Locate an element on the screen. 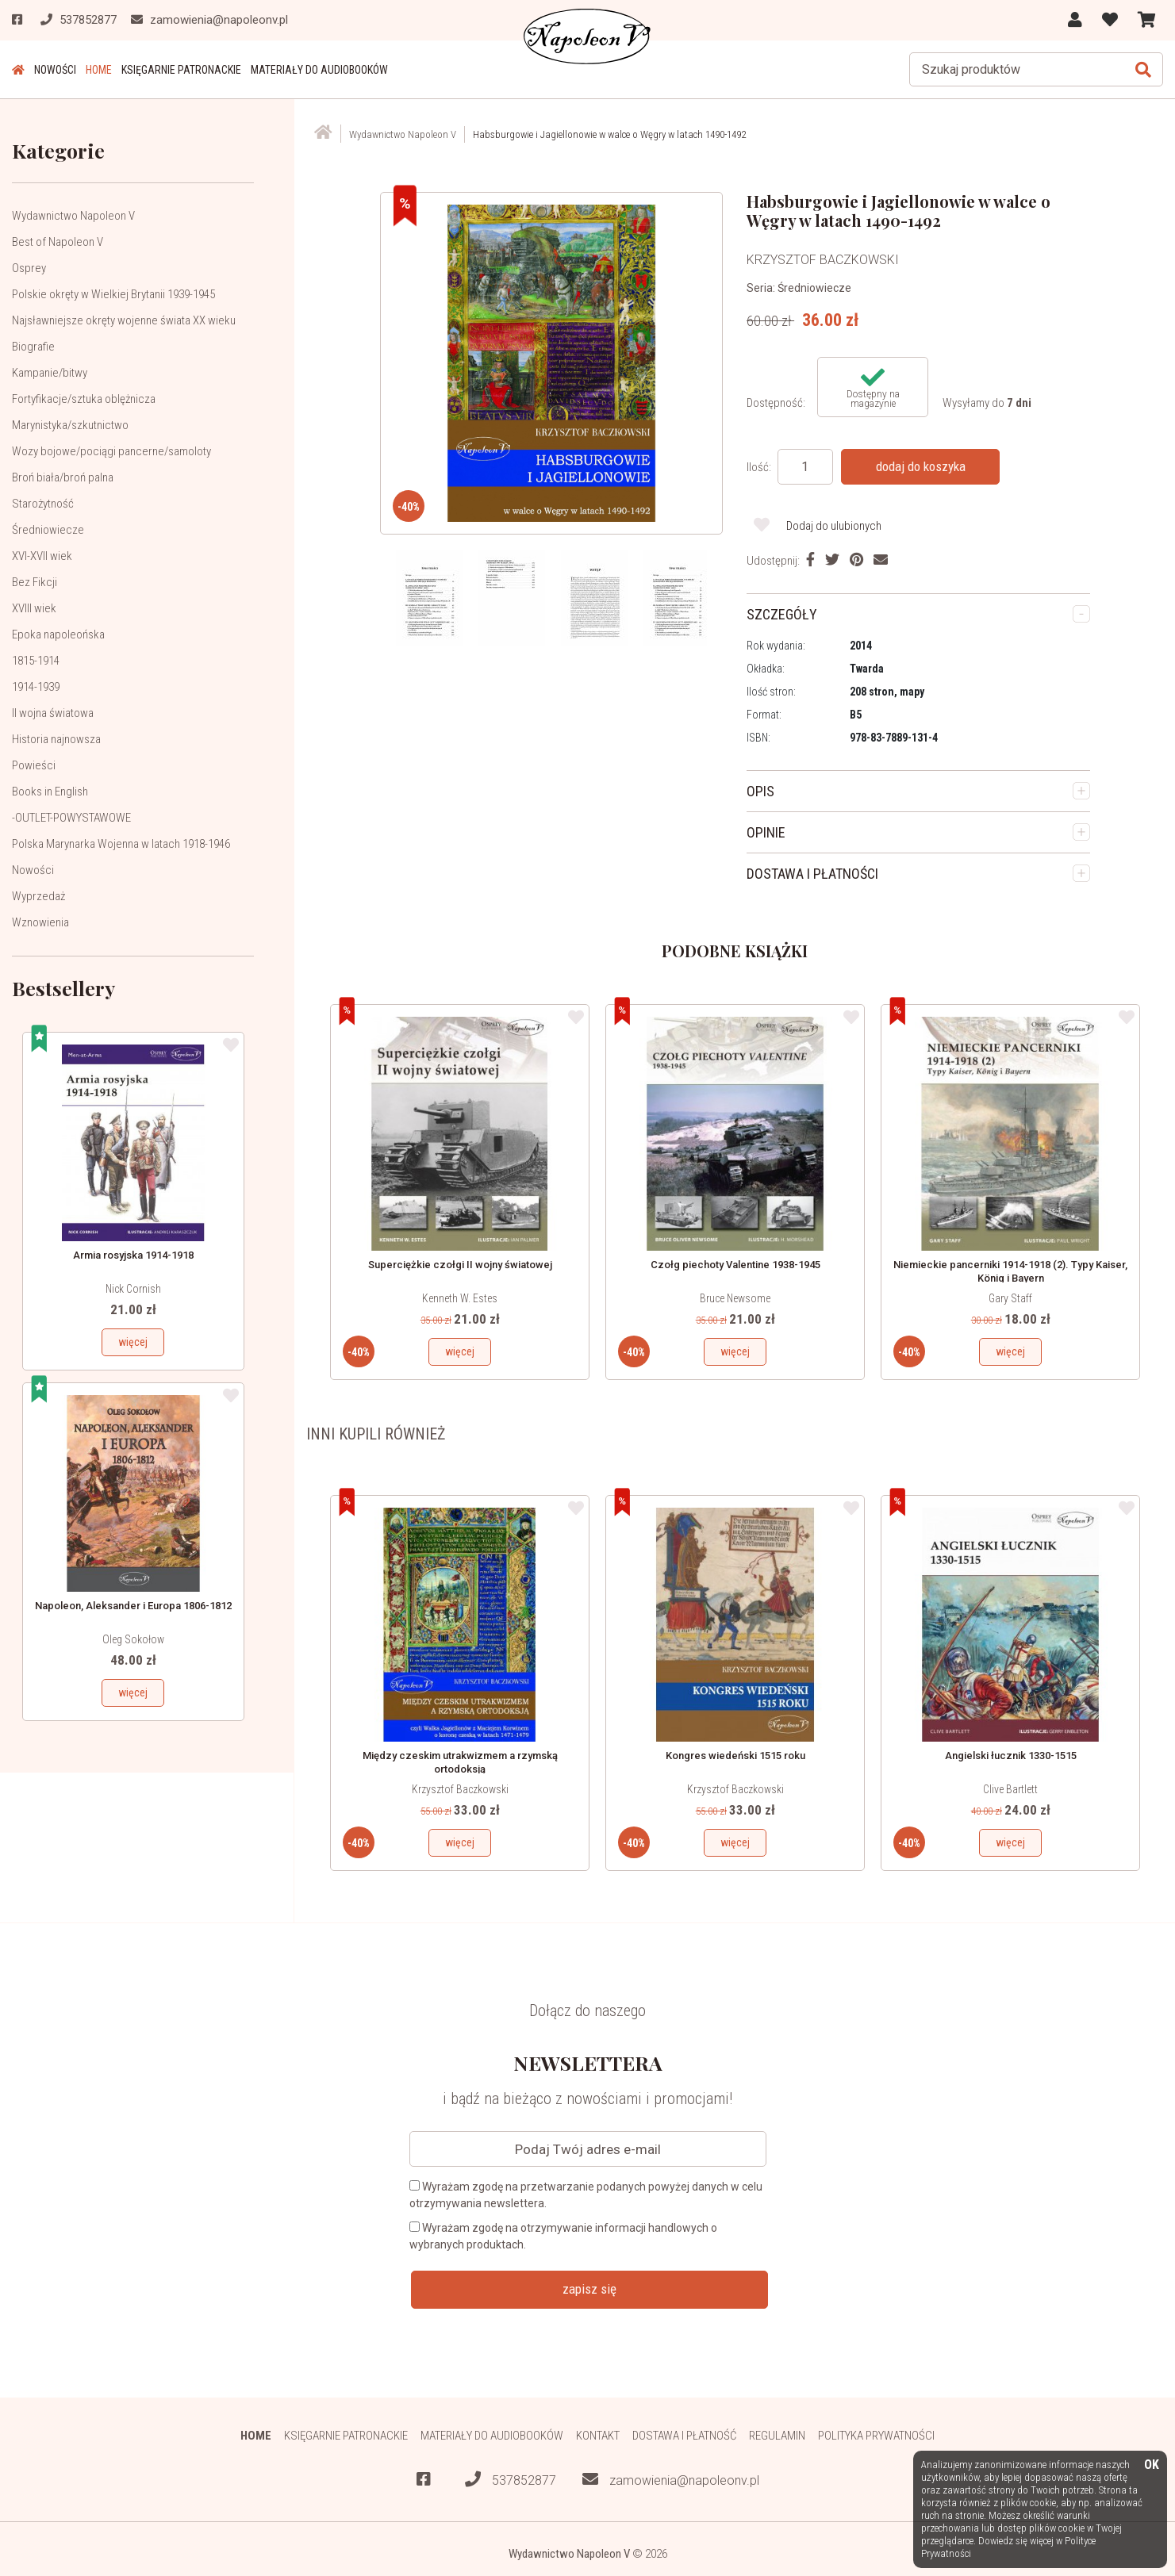 The width and height of the screenshot is (1175, 2576). Polska Marynarka Wojenna w latach 1918-1946 is located at coordinates (121, 844).